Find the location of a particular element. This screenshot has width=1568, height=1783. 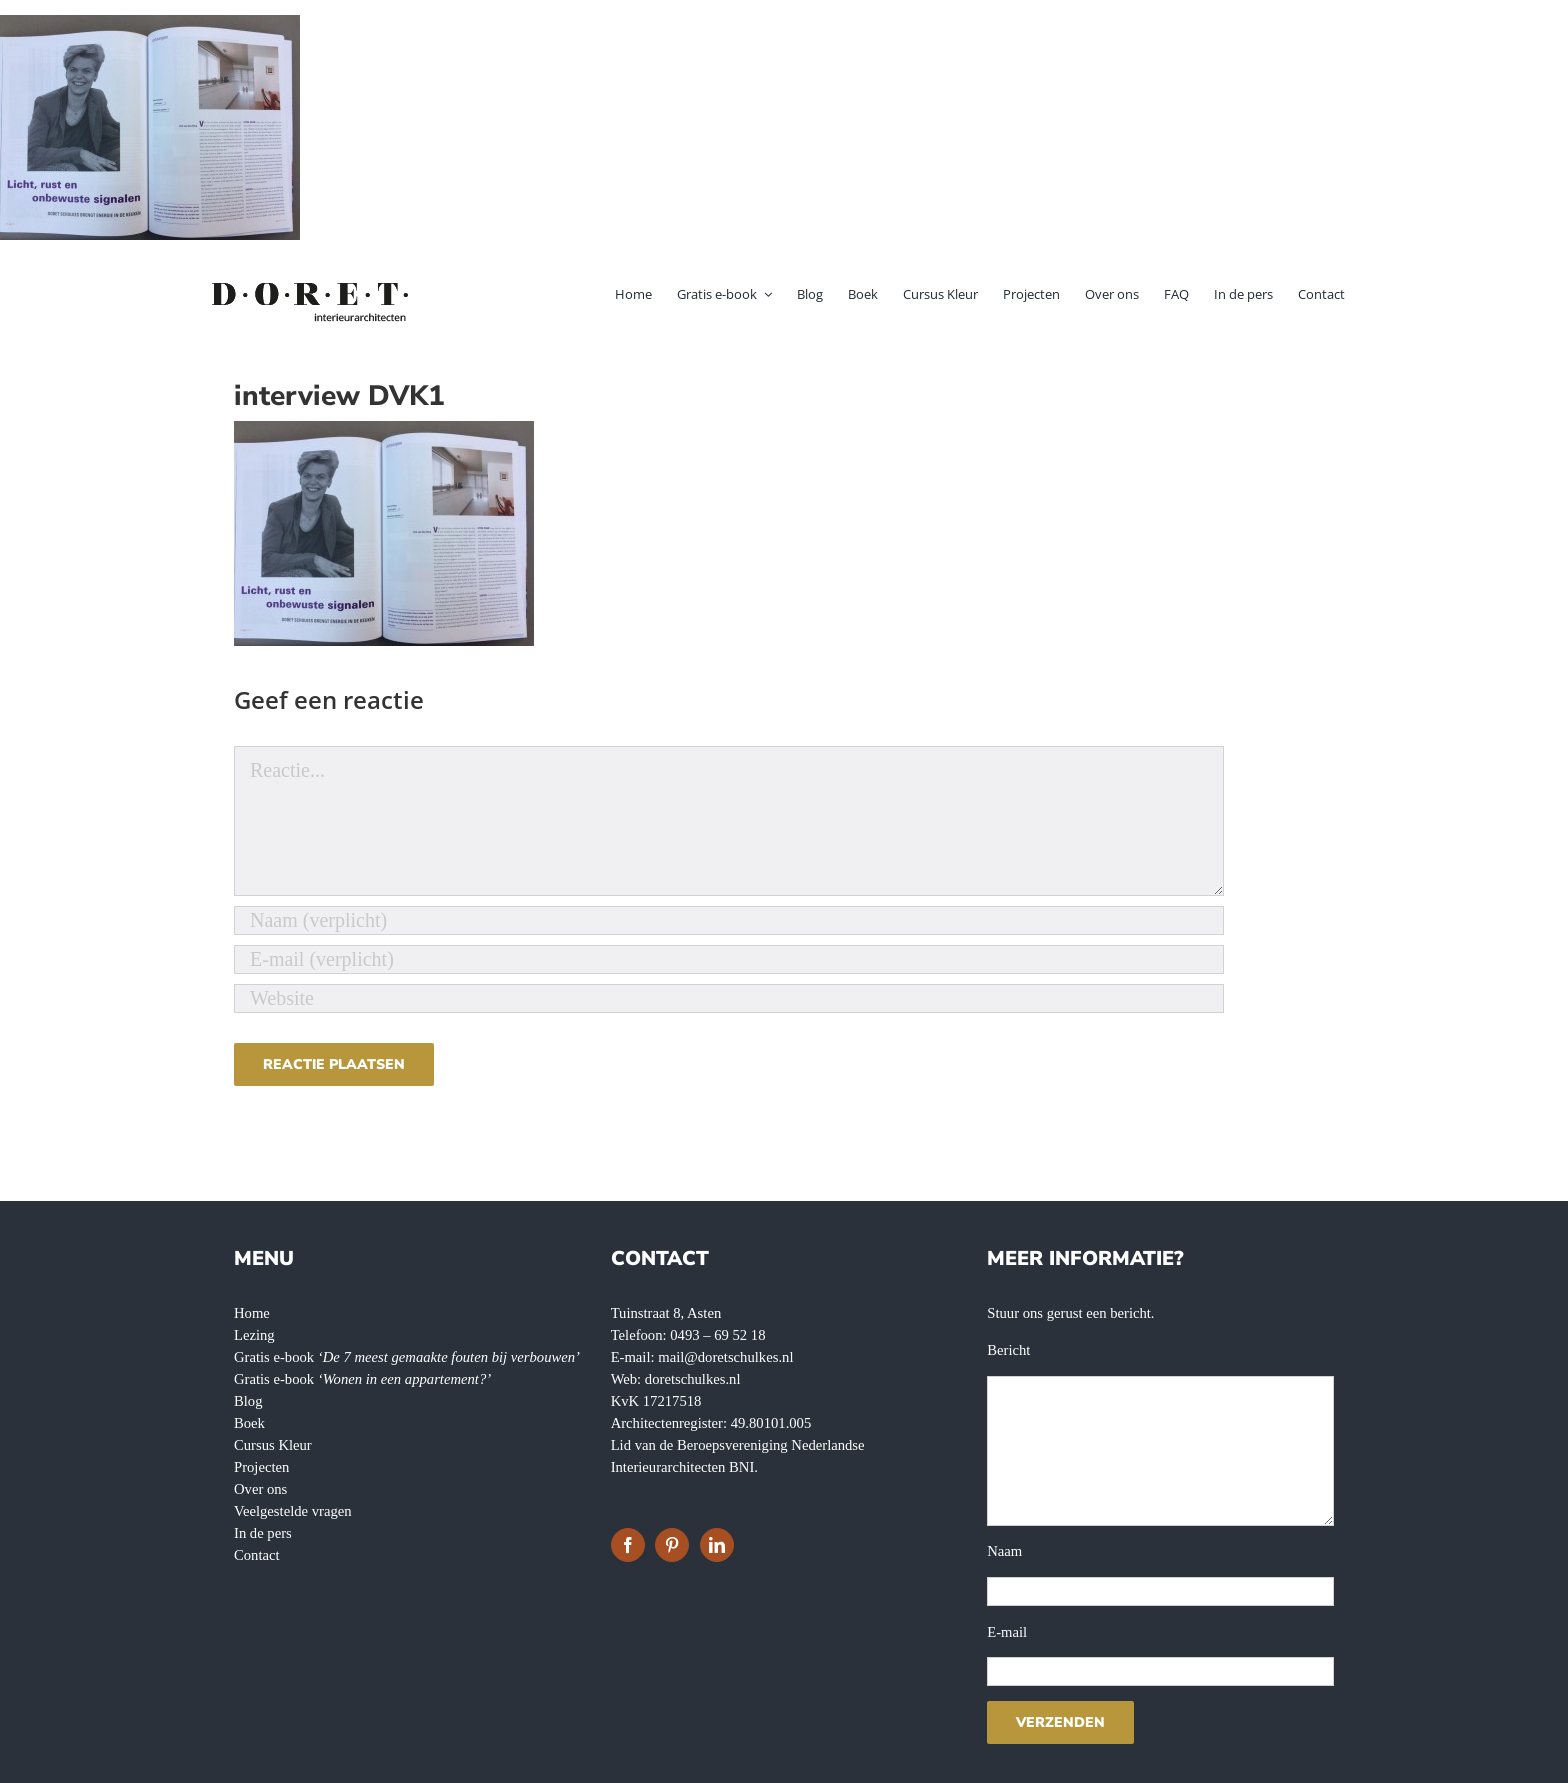

Projecten is located at coordinates (261, 1467).